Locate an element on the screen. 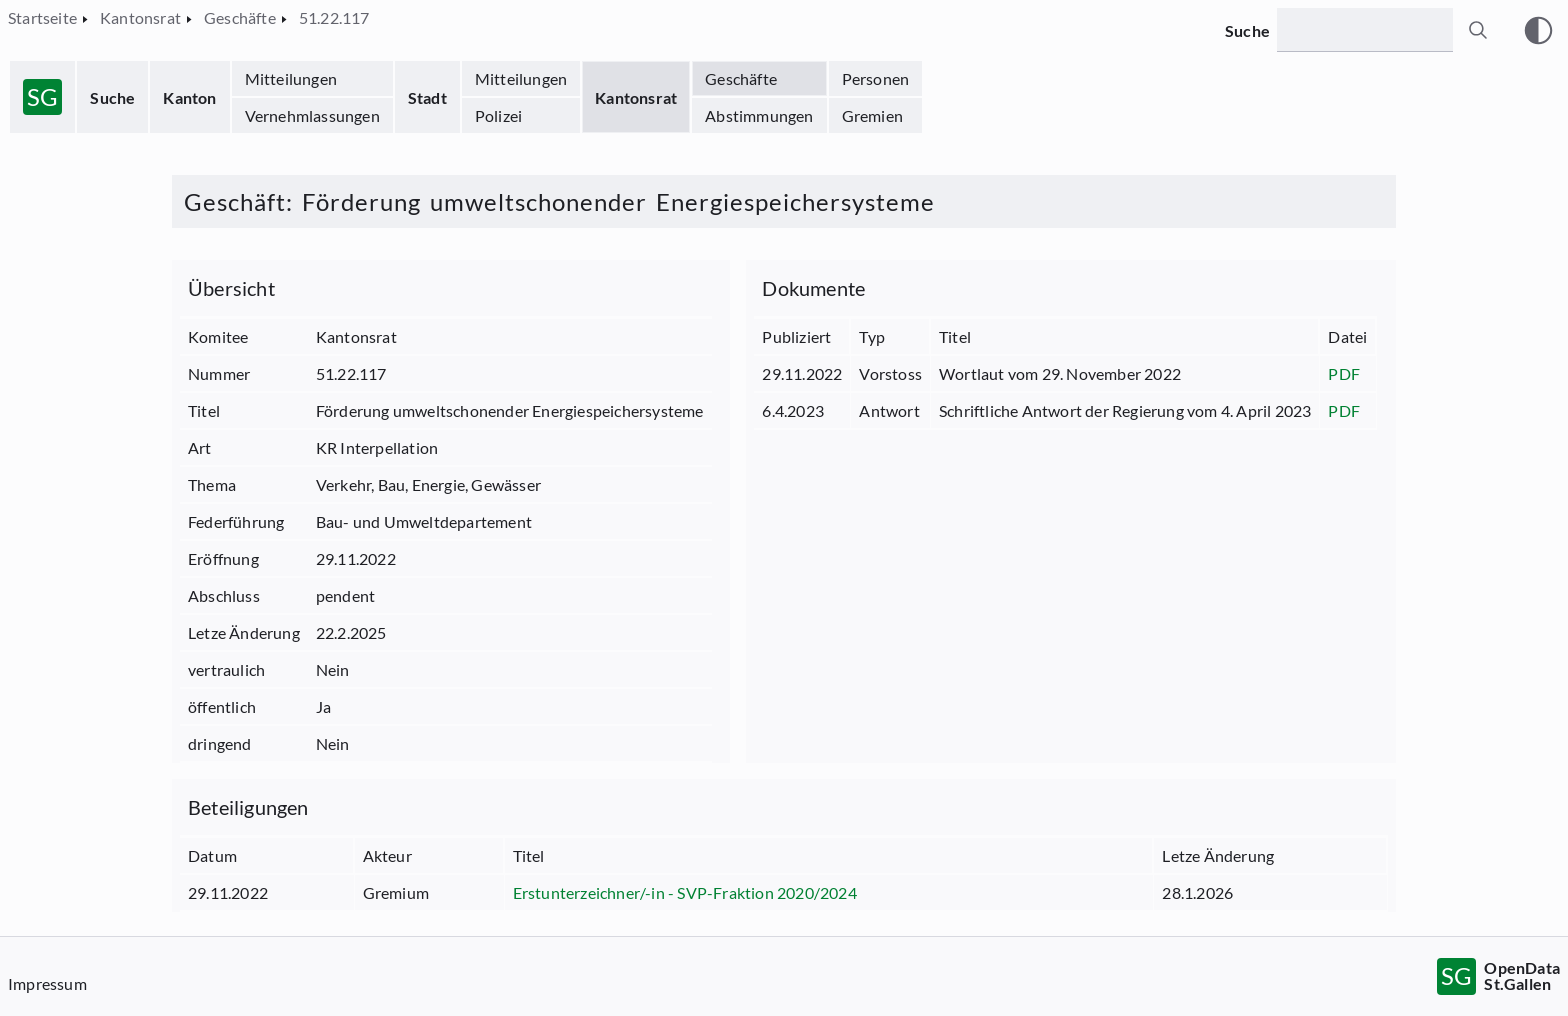 This screenshot has width=1568, height=1016. Abstimmungen is located at coordinates (759, 115).